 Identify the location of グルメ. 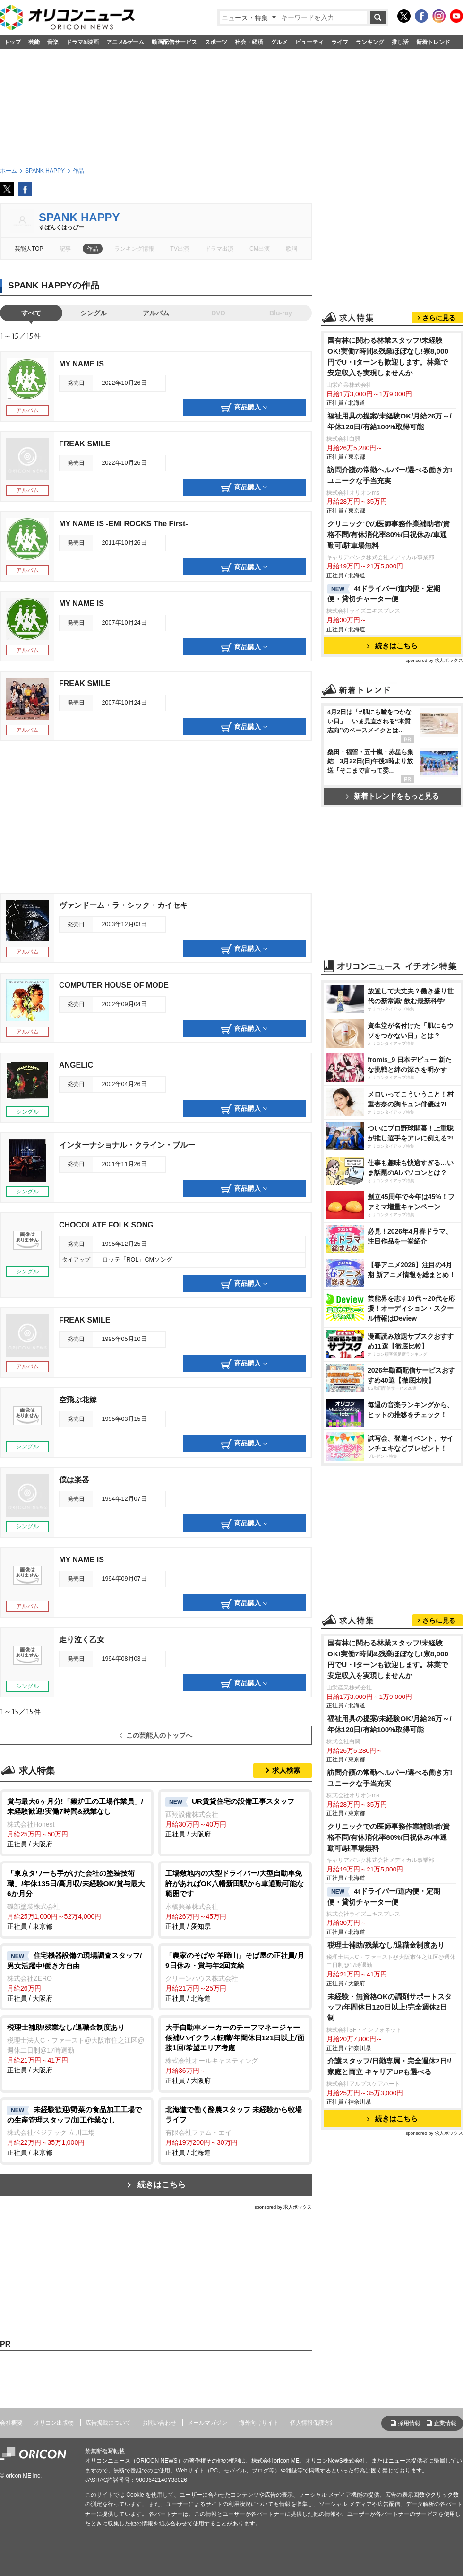
(279, 42).